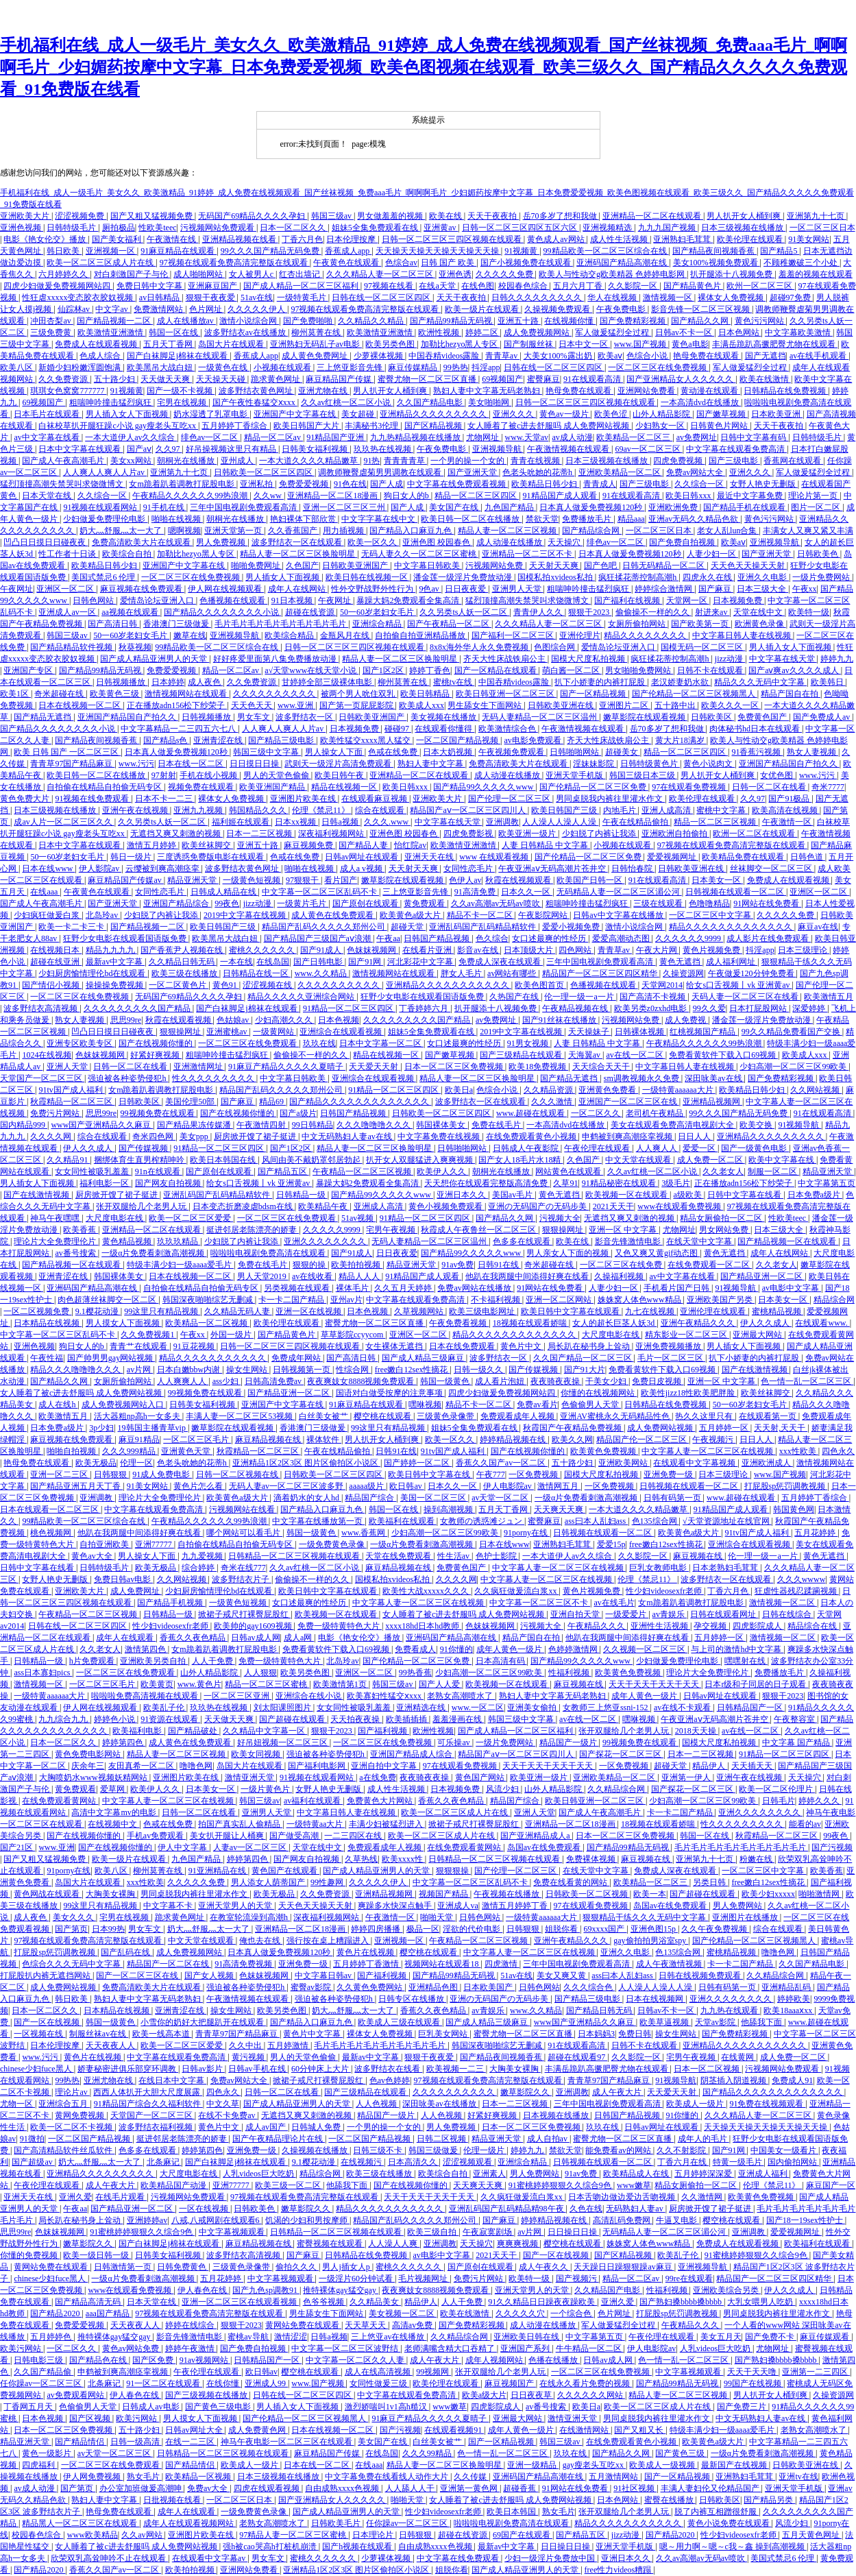  I want to click on 女教师三上悠亚ssni-152, so click(606, 1707).